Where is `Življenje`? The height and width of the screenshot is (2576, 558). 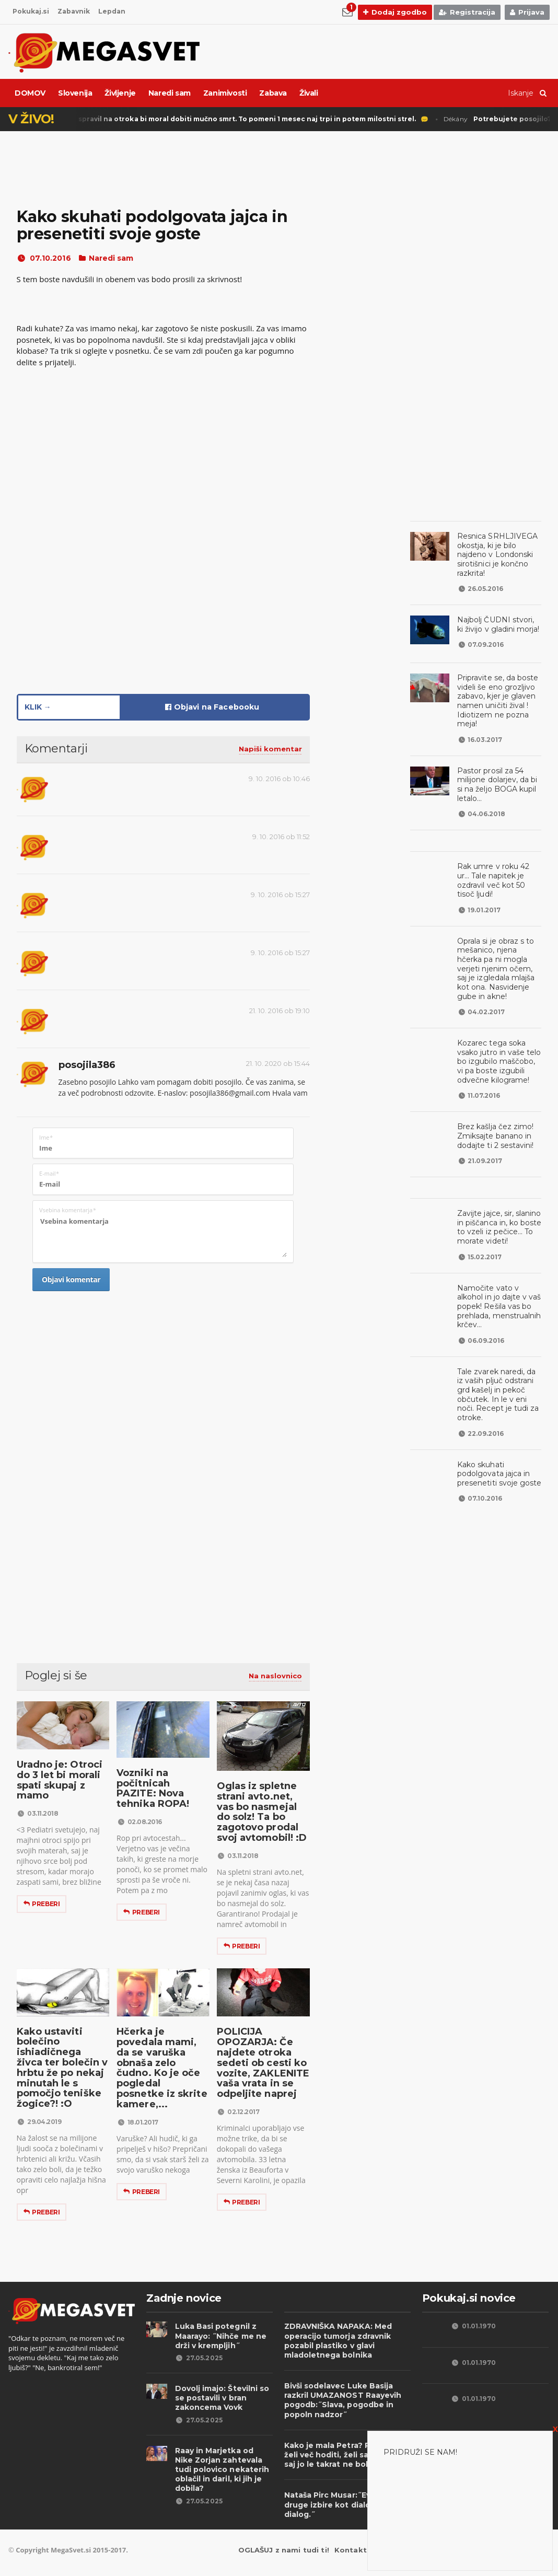
Življenje is located at coordinates (119, 93).